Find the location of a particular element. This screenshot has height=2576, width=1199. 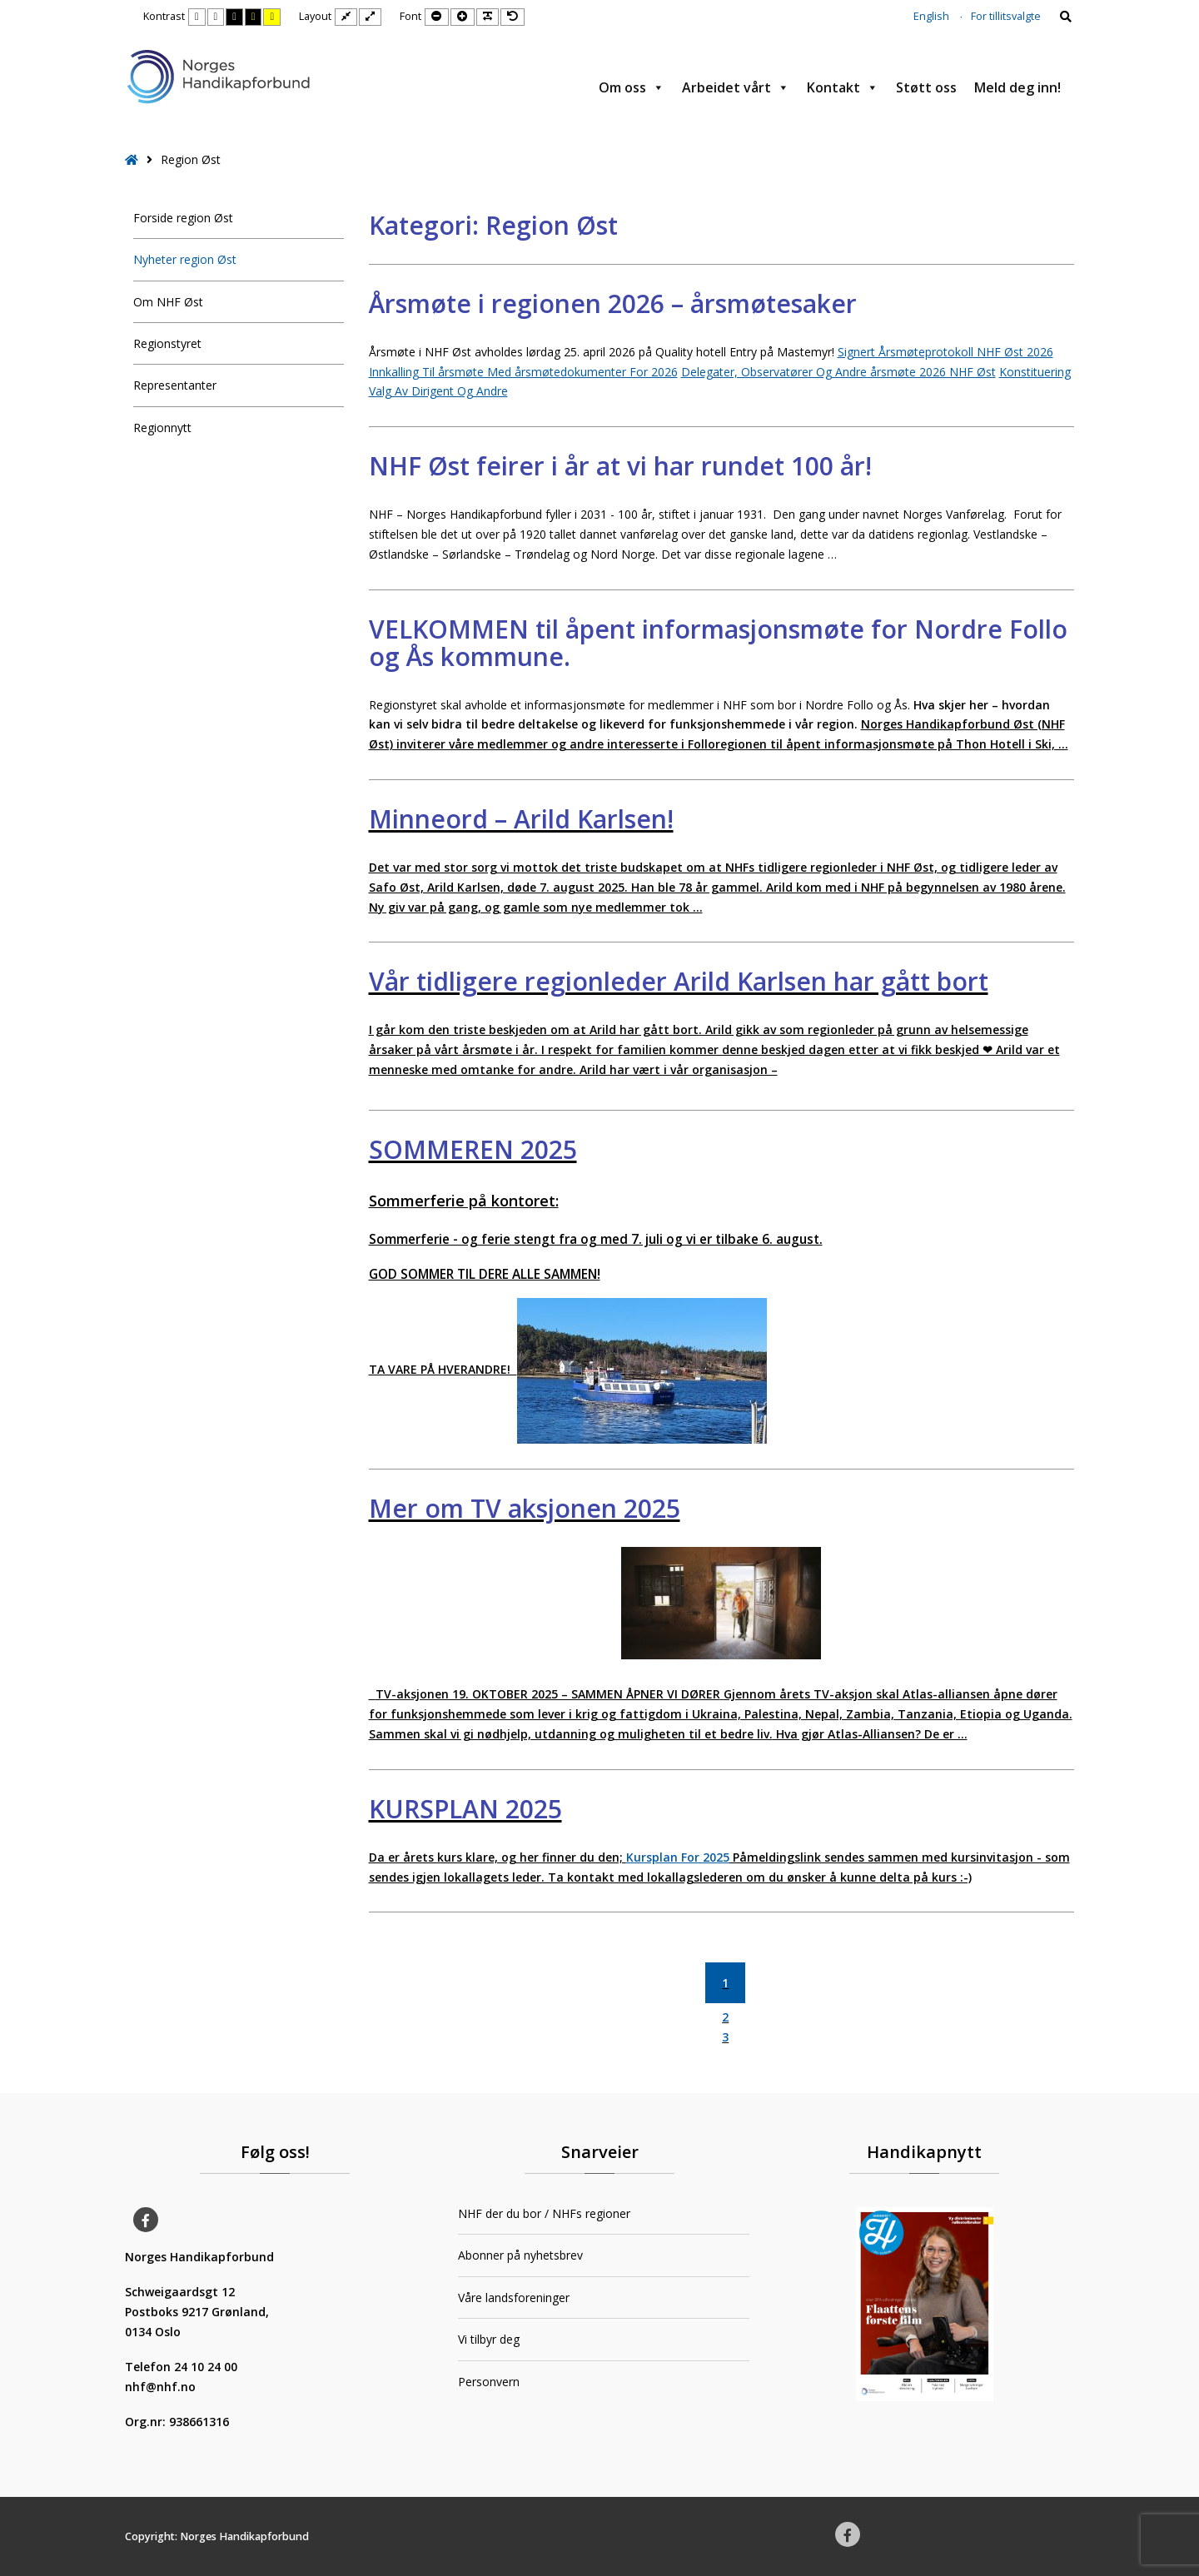

Arbeidet vårt is located at coordinates (735, 87).